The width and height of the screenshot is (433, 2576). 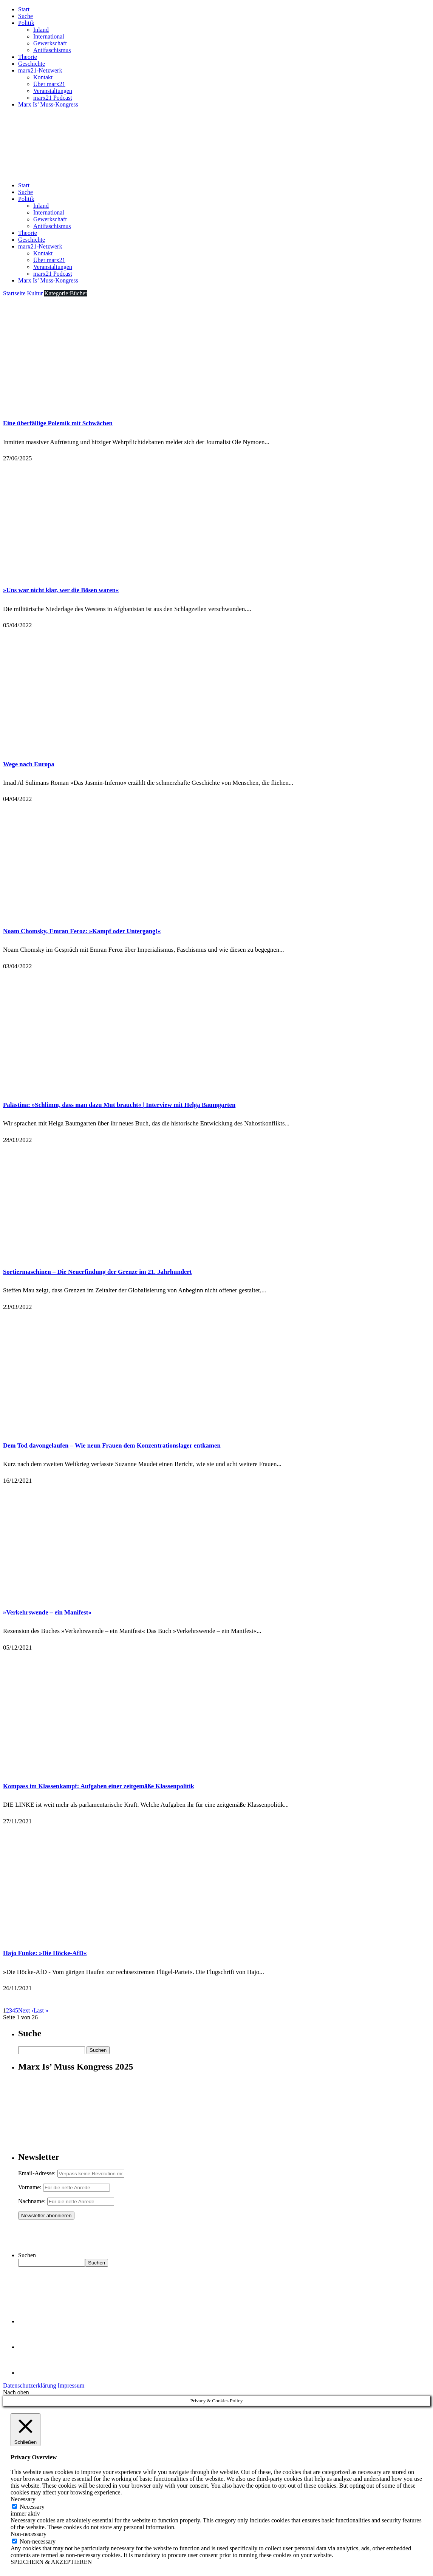 What do you see at coordinates (14, 293) in the screenshot?
I see `Startseite` at bounding box center [14, 293].